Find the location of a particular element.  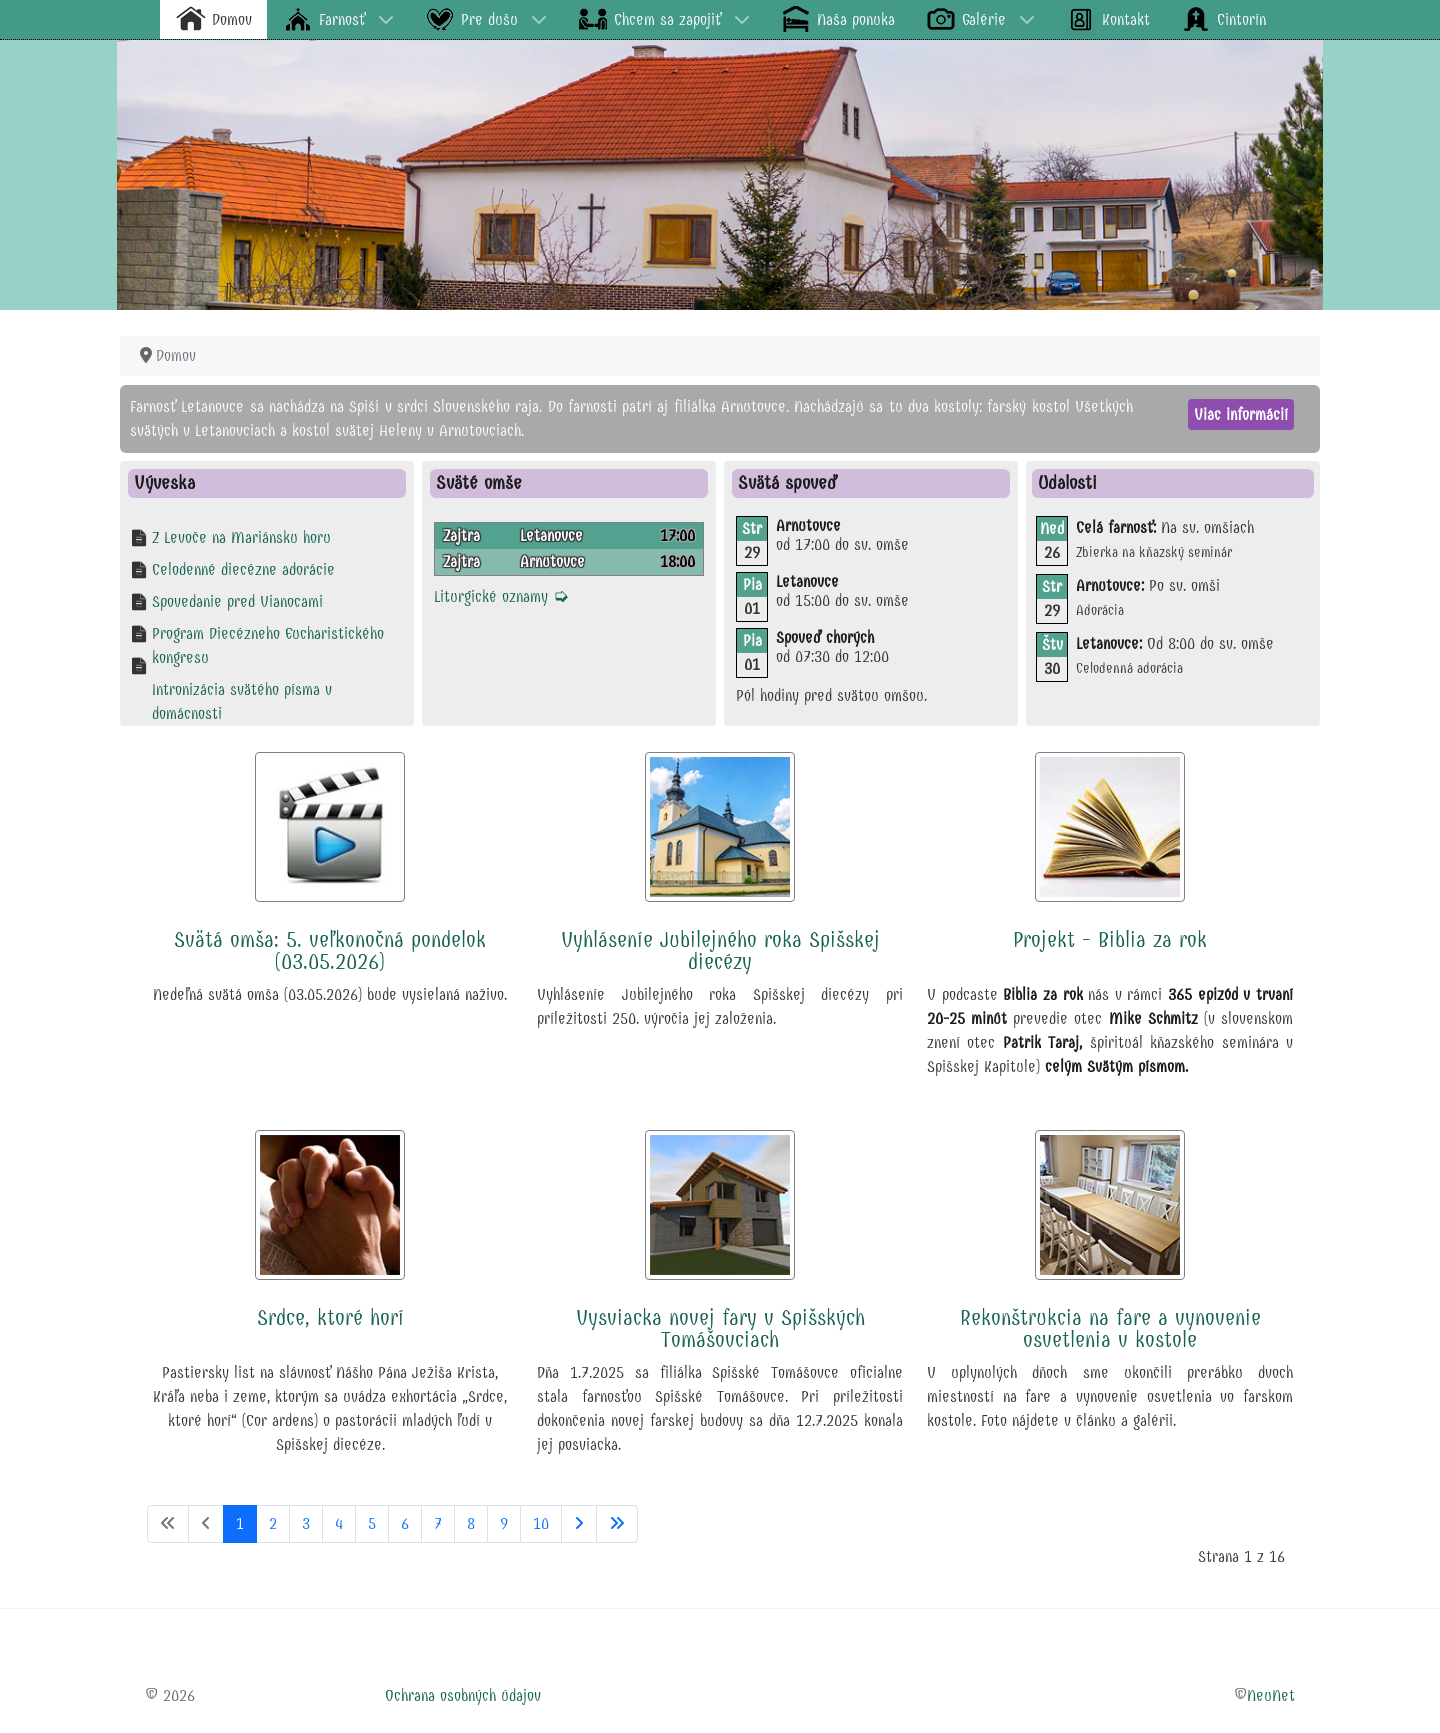

Liturgické oznamy is located at coordinates (501, 596).